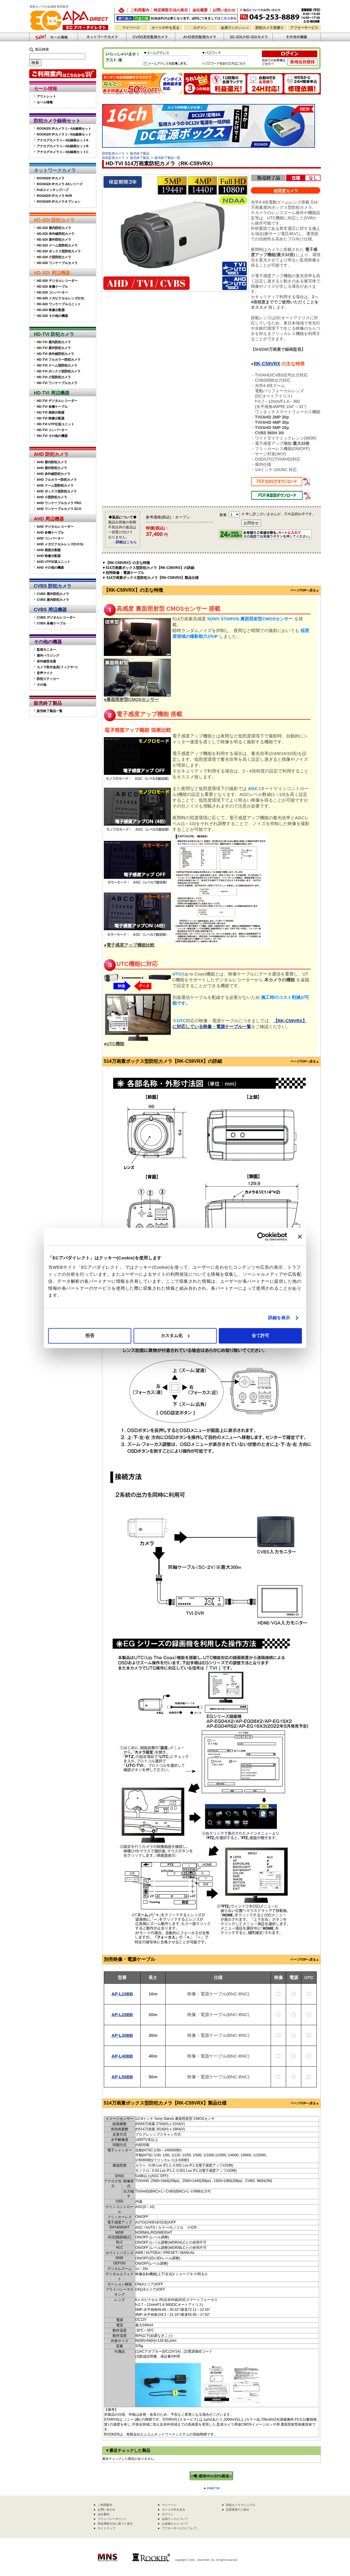 This screenshot has width=350, height=2576. I want to click on 会社概要, so click(200, 10).